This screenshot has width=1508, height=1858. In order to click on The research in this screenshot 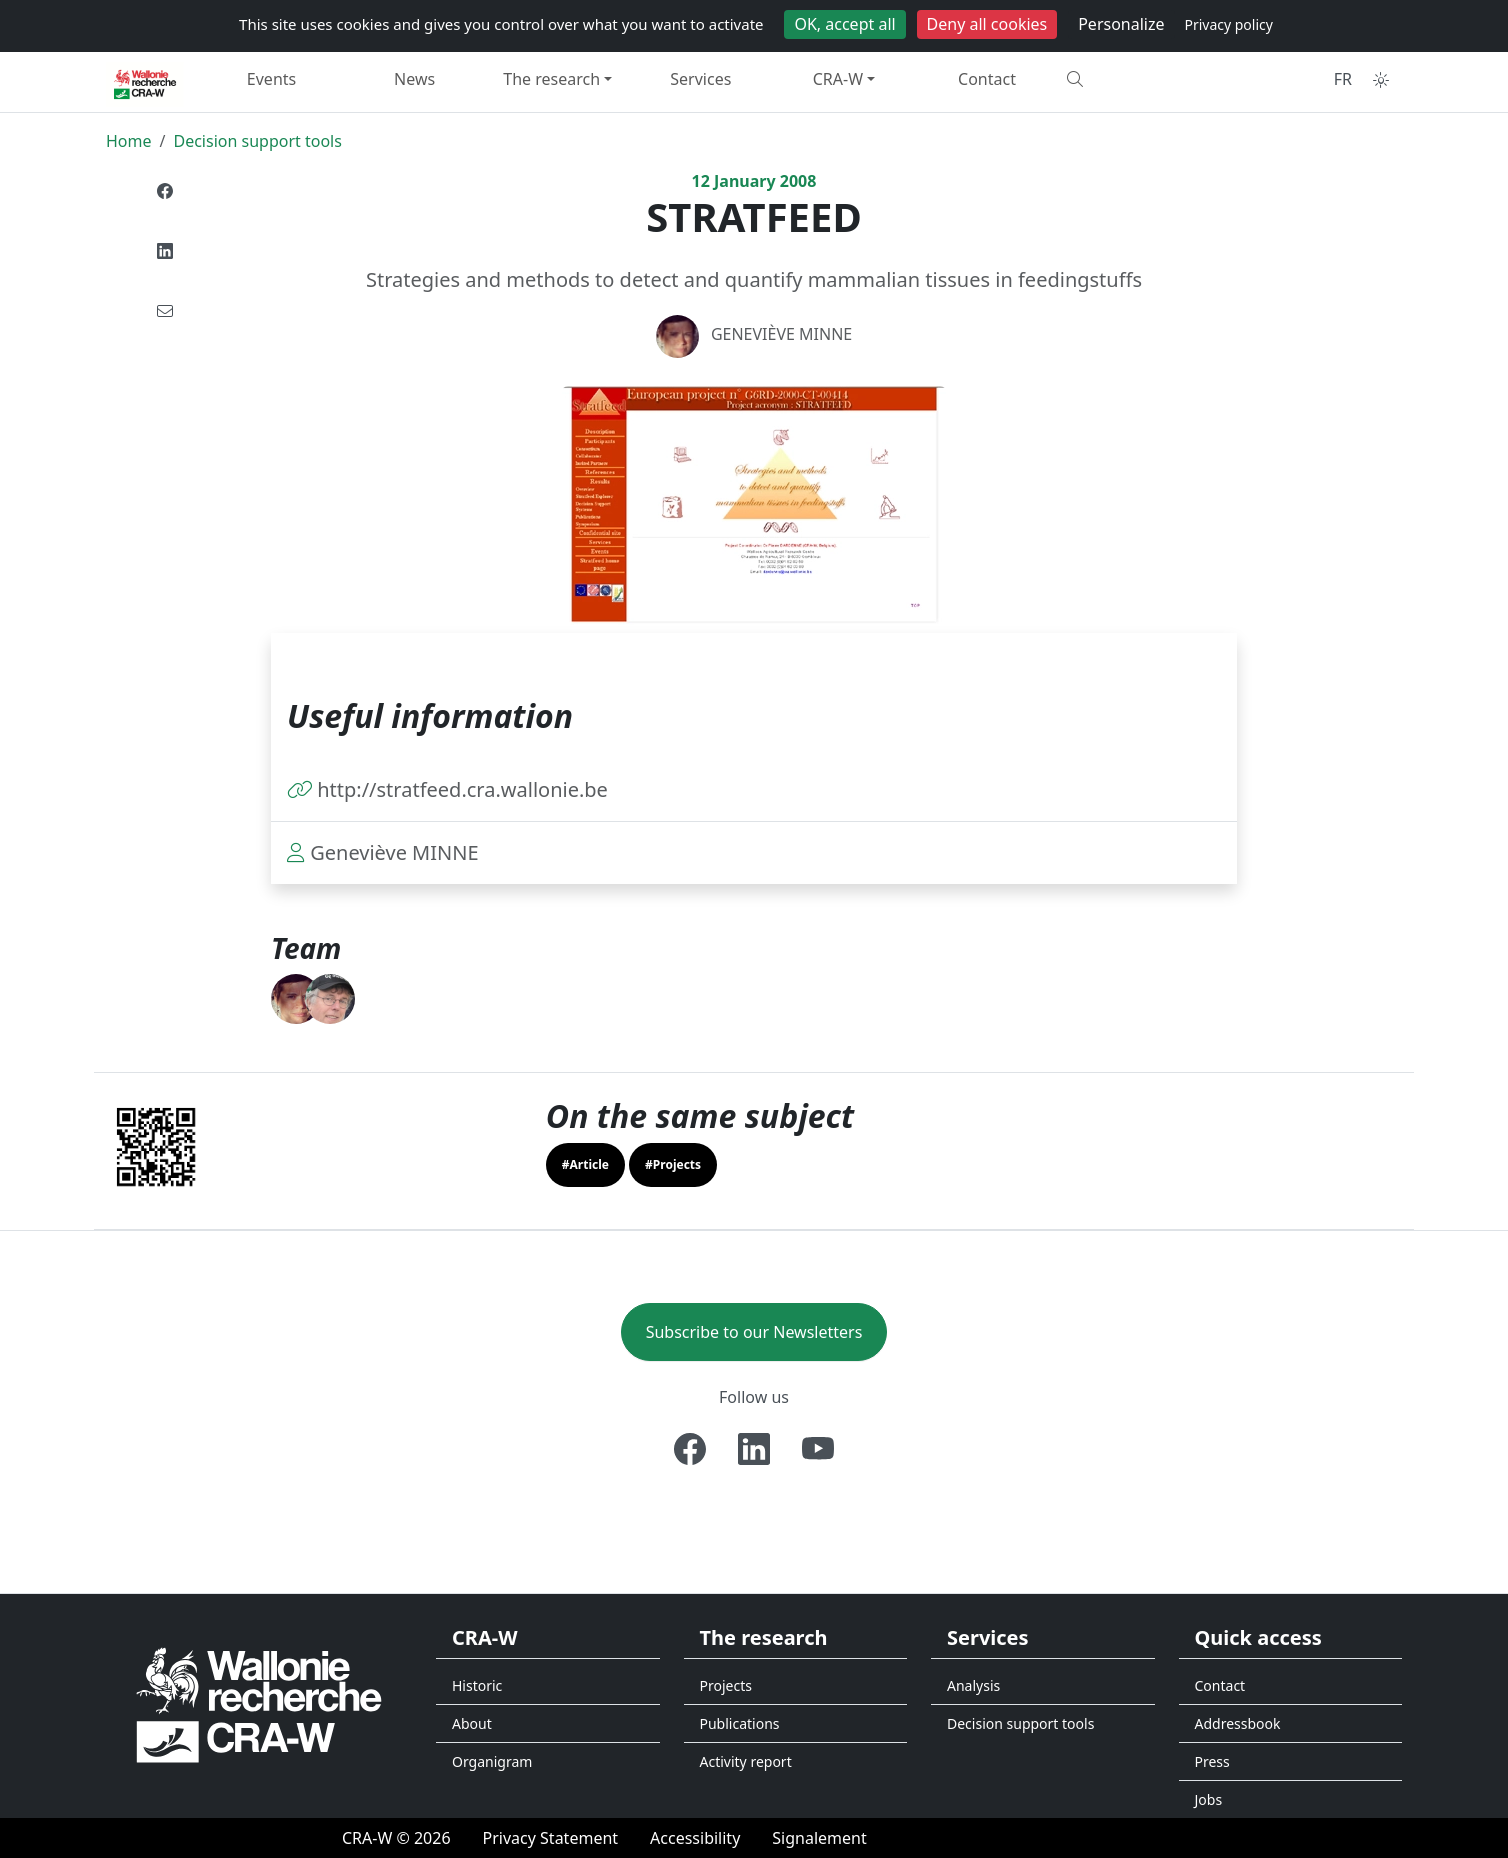, I will do `click(551, 79)`.